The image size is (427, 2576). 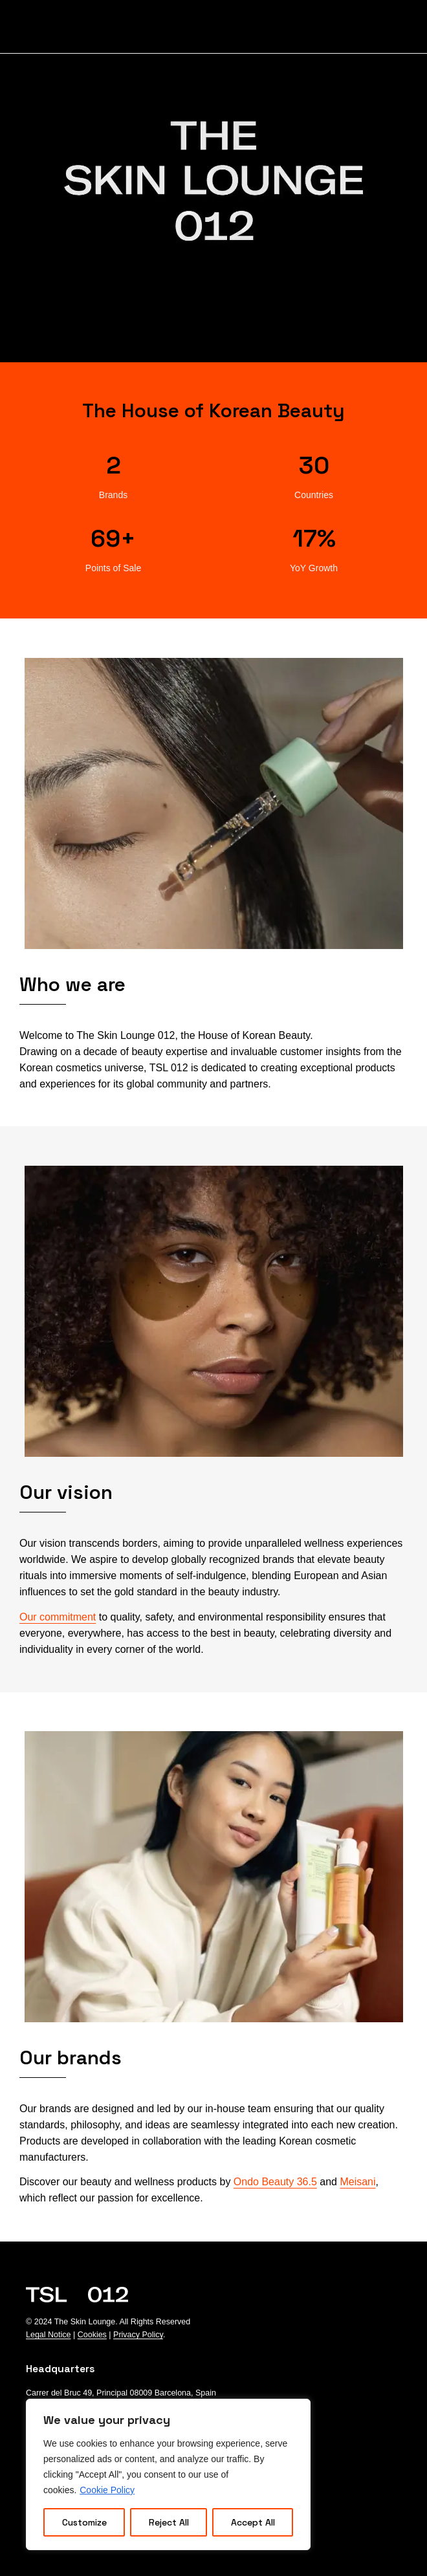 What do you see at coordinates (169, 2522) in the screenshot?
I see `Reject All` at bounding box center [169, 2522].